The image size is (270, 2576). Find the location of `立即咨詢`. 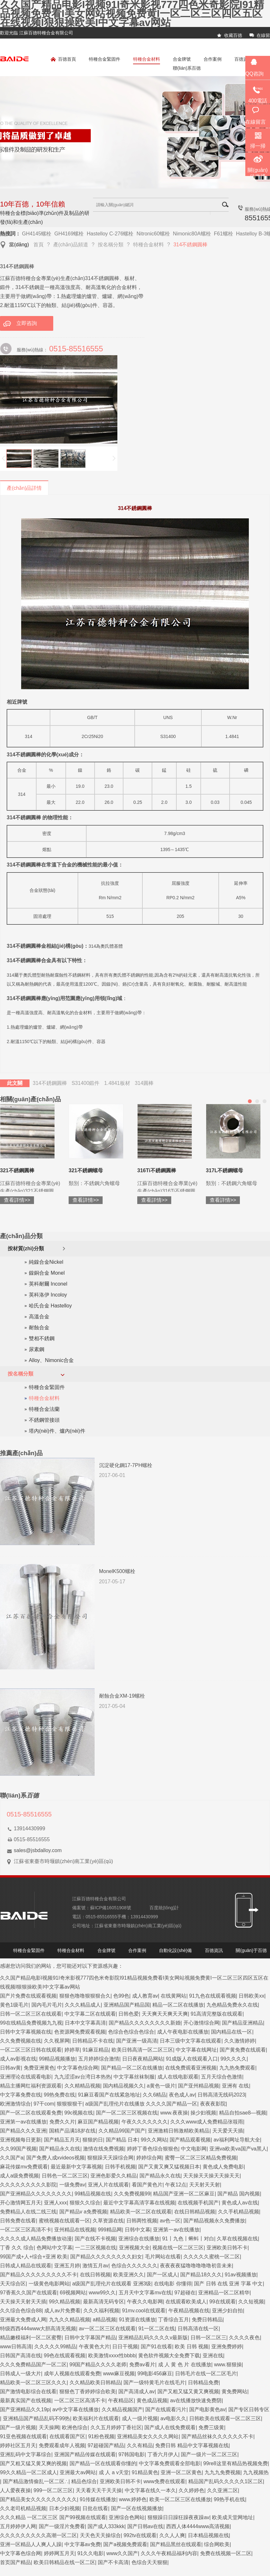

立即咨詢 is located at coordinates (26, 323).